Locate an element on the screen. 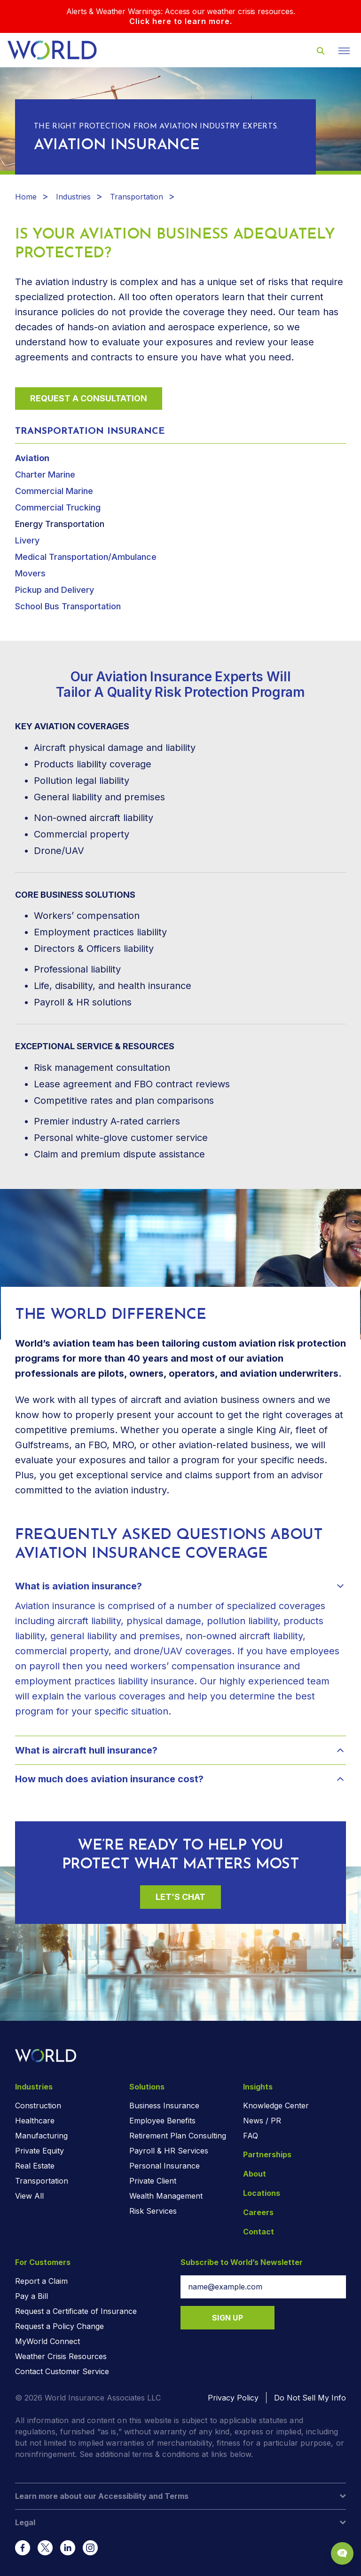 This screenshot has width=361, height=2576. Commercial Marine is located at coordinates (54, 491).